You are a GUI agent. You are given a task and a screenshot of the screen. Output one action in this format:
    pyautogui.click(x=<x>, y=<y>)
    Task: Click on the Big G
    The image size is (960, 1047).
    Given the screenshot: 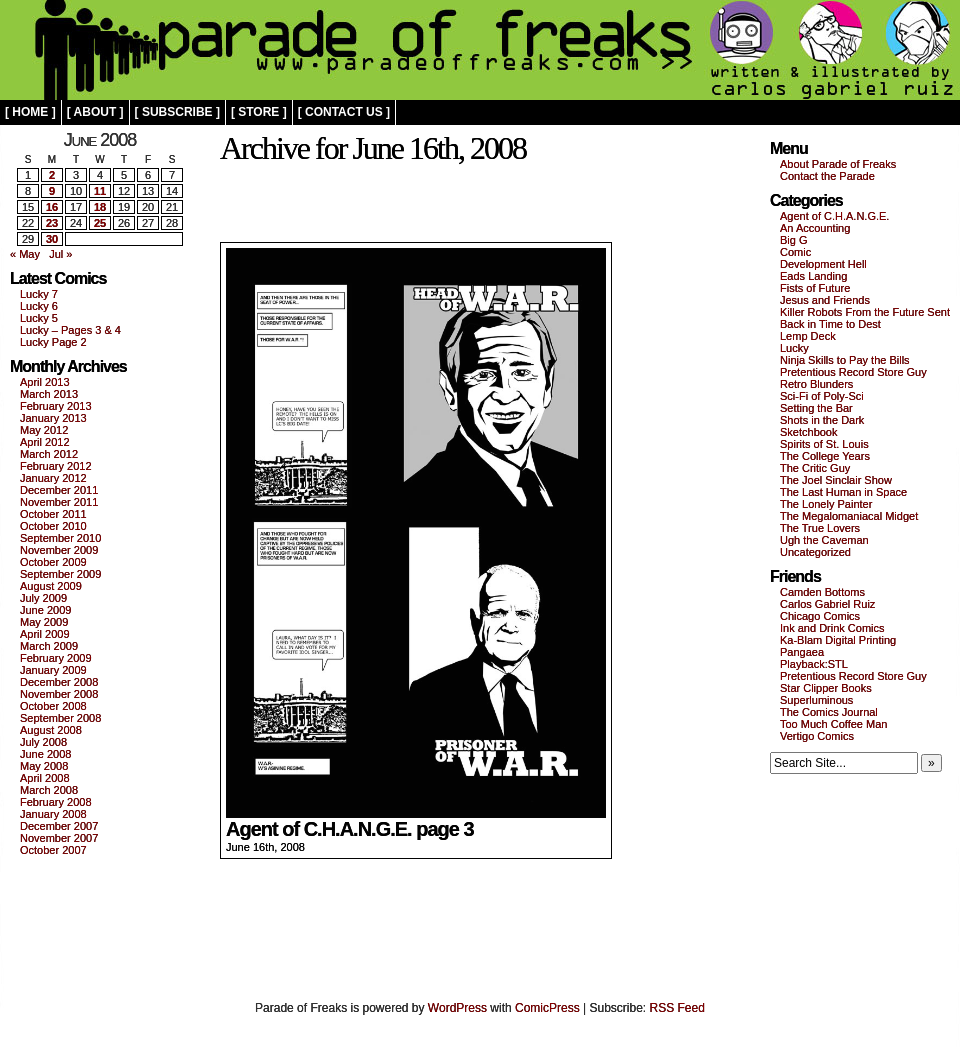 What is the action you would take?
    pyautogui.click(x=794, y=240)
    